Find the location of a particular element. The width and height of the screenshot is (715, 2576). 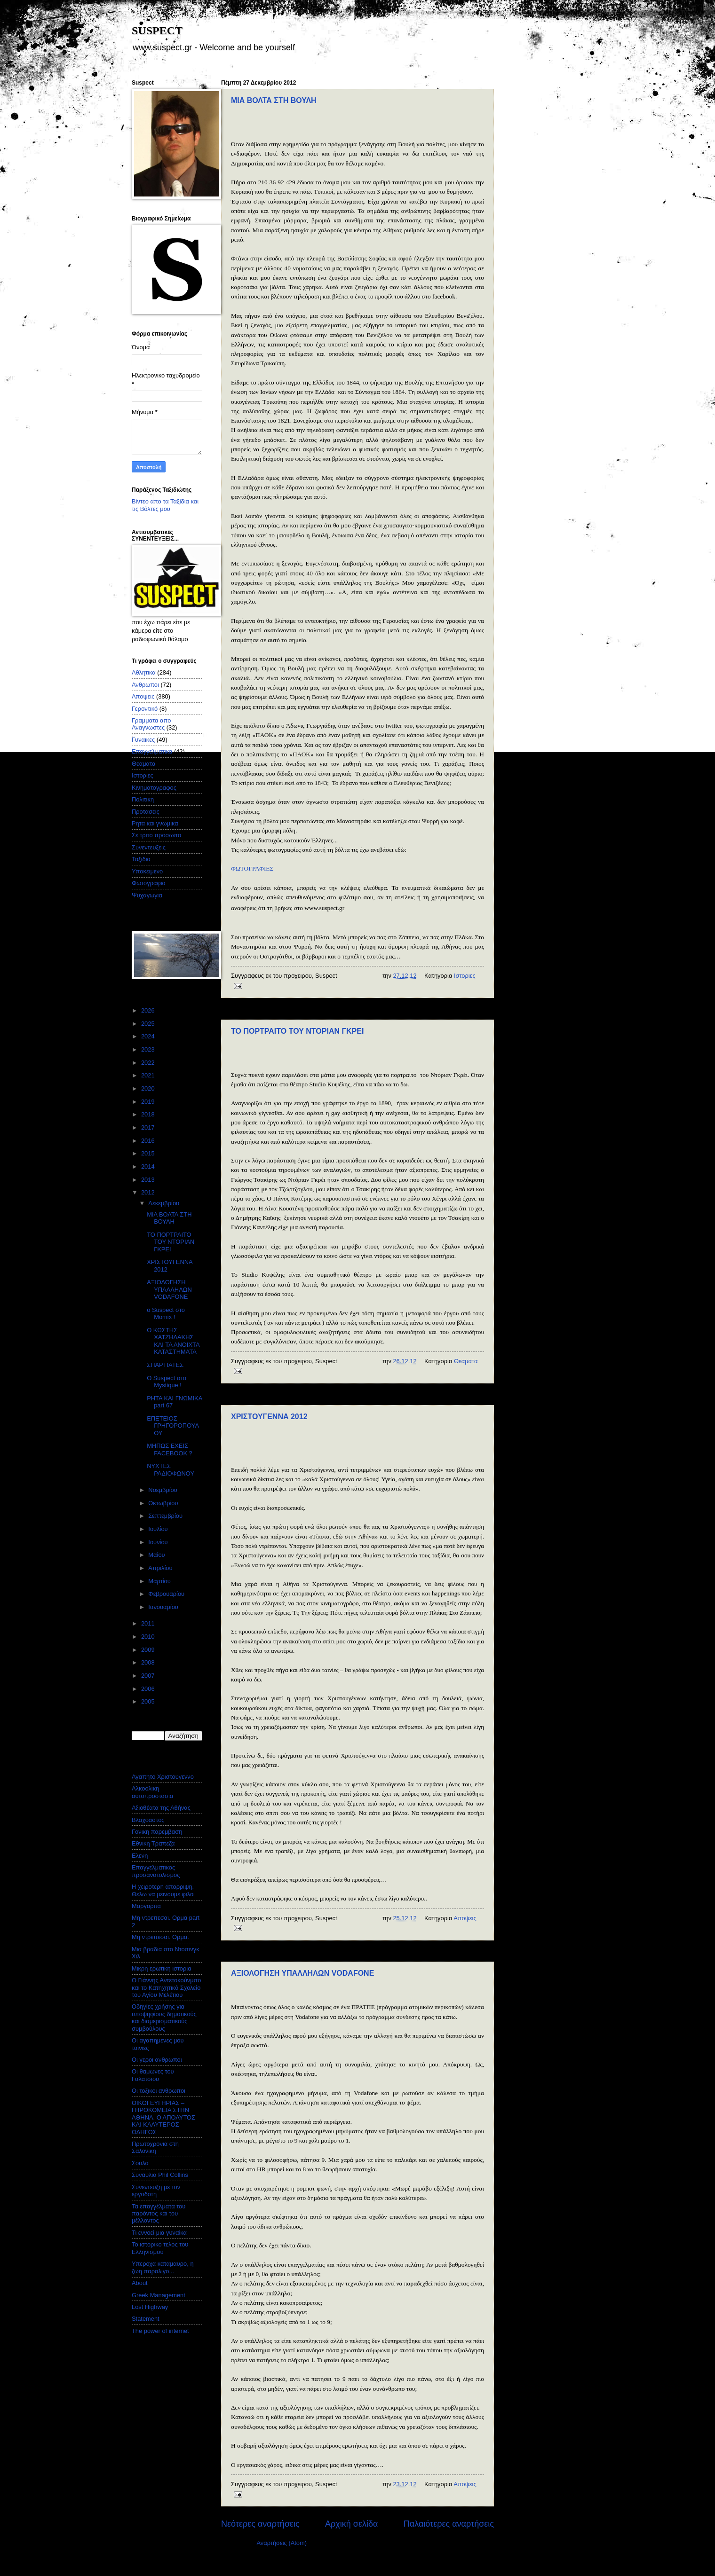

Σεπτεμβρίου is located at coordinates (166, 1515).